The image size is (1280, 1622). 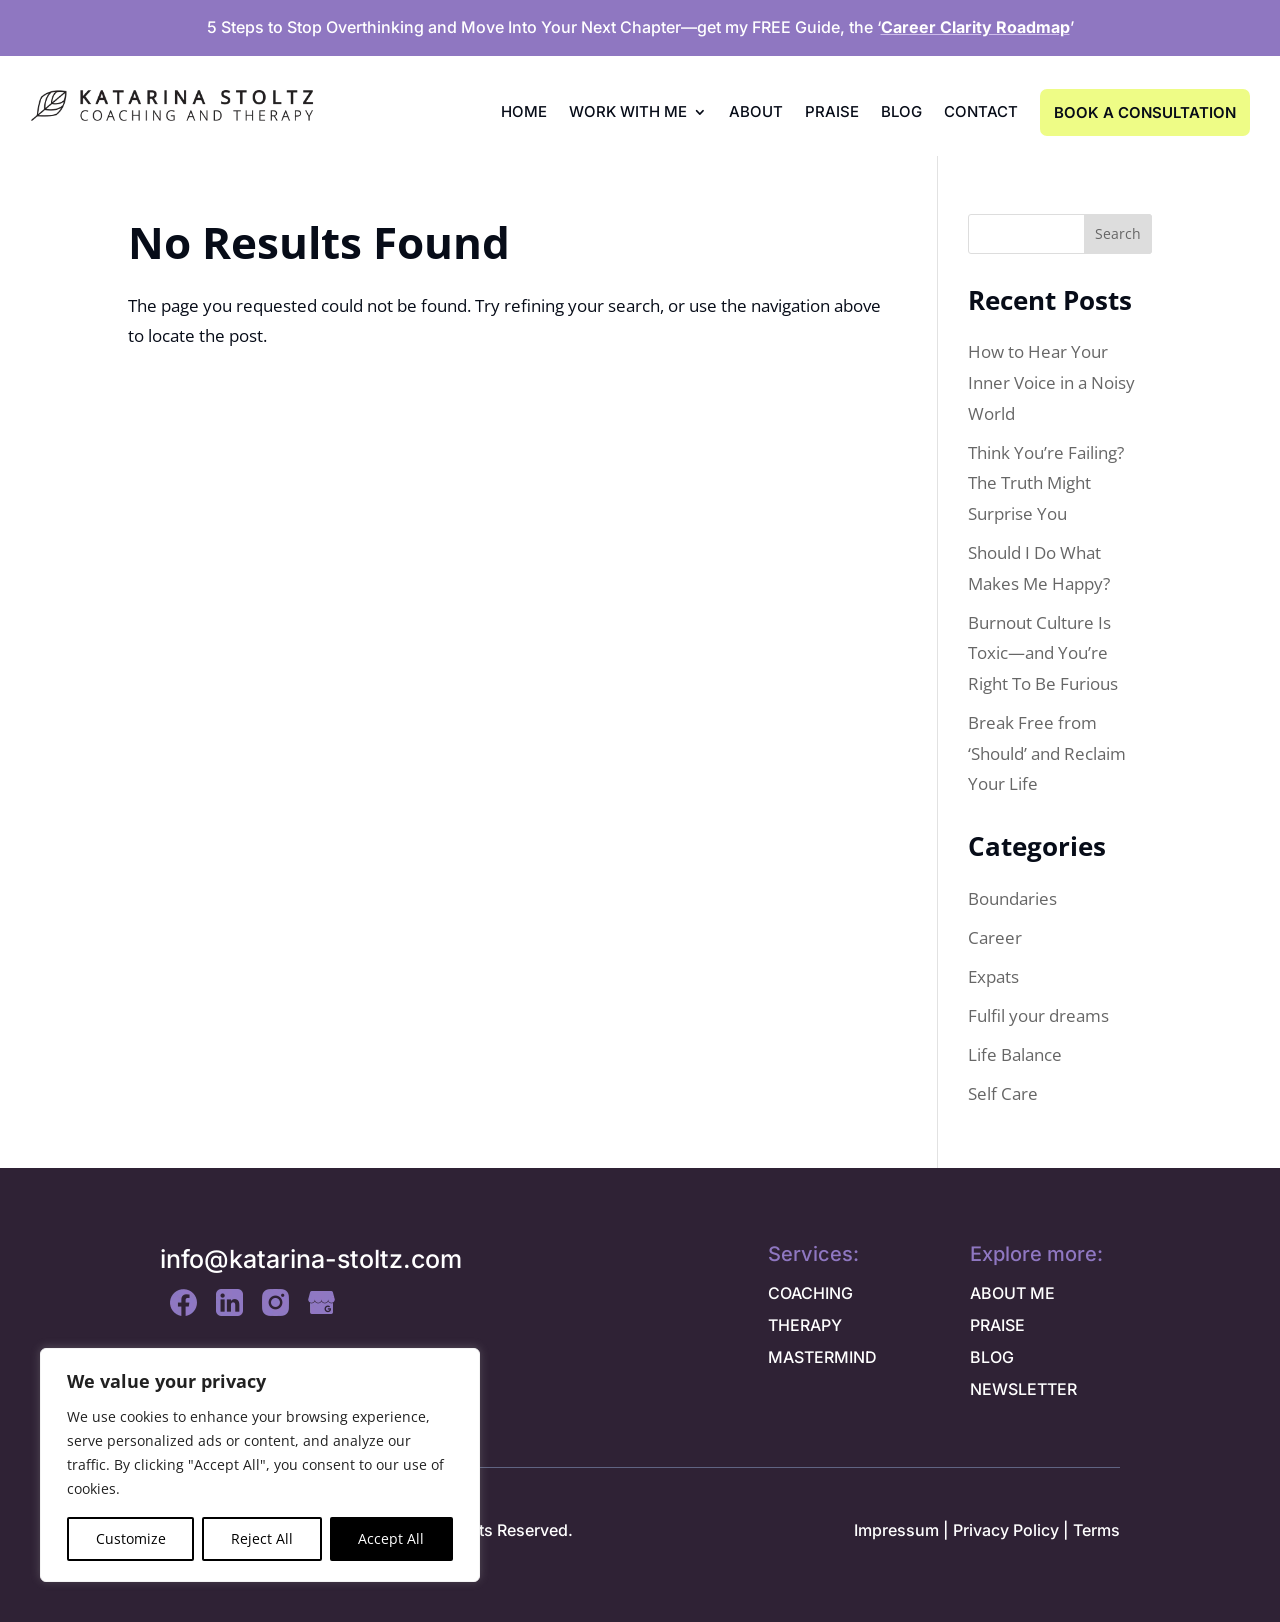 I want to click on Think You’re Failing? The Truth Might Surprise You, so click(x=1046, y=483).